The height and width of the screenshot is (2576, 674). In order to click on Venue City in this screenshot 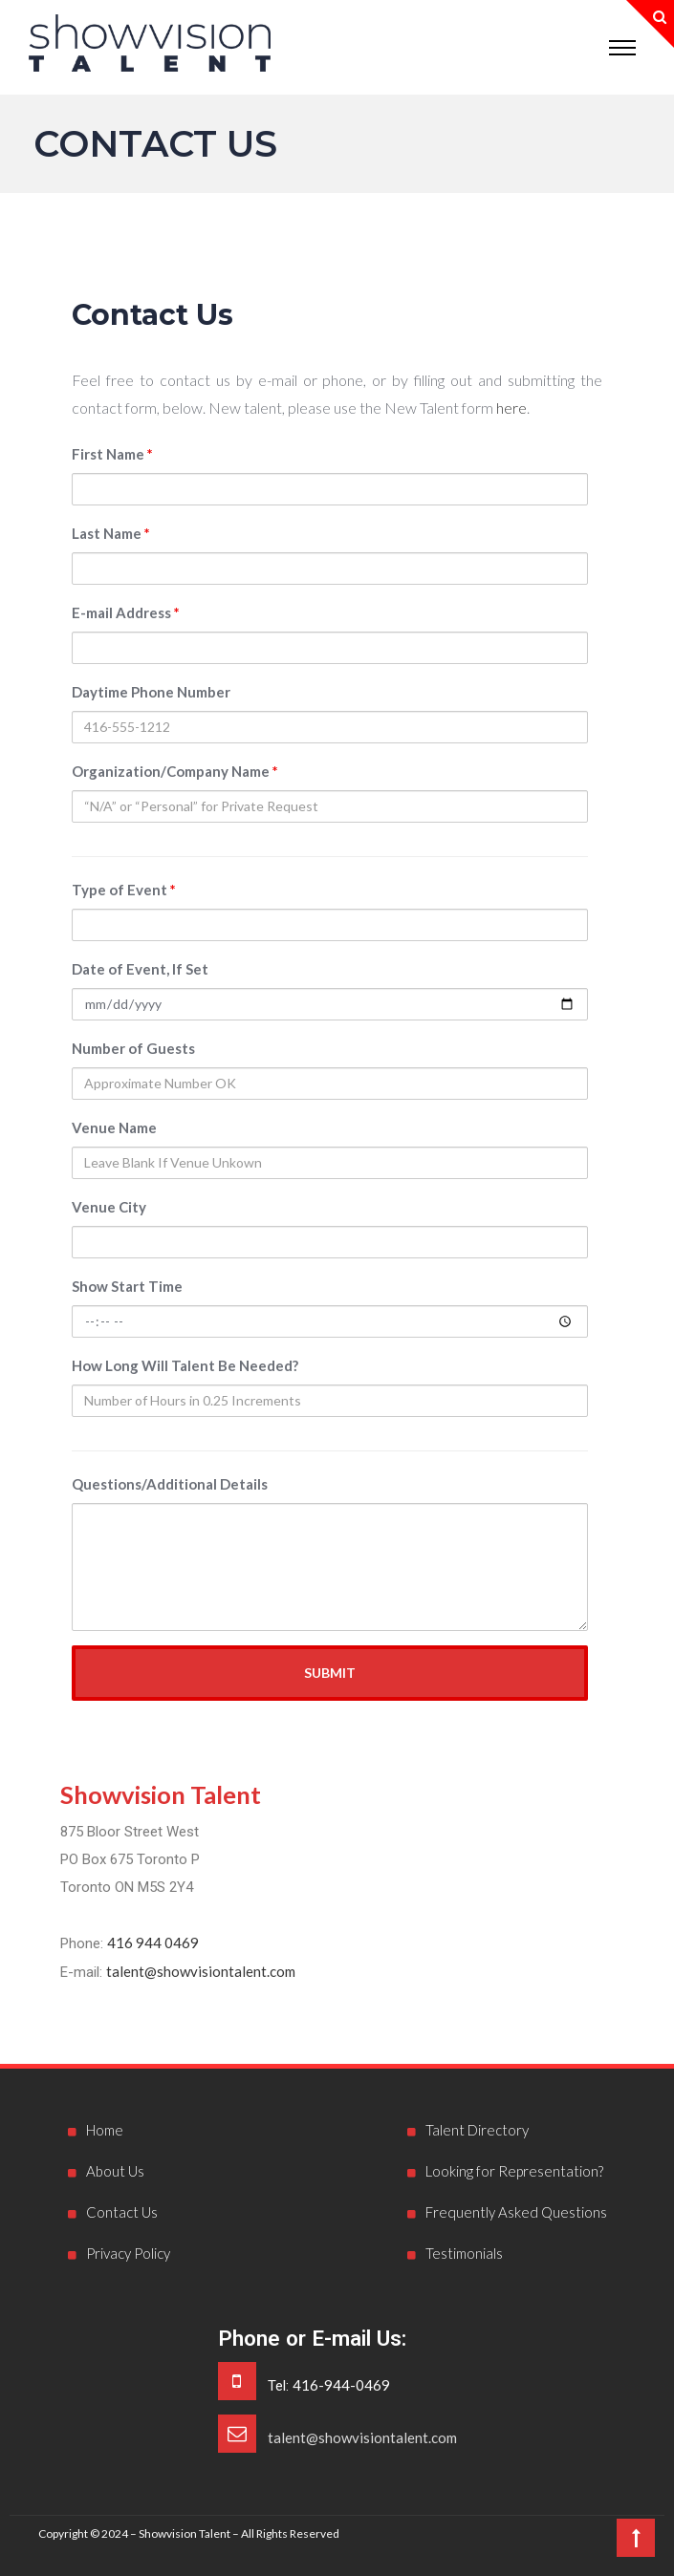, I will do `click(109, 1206)`.